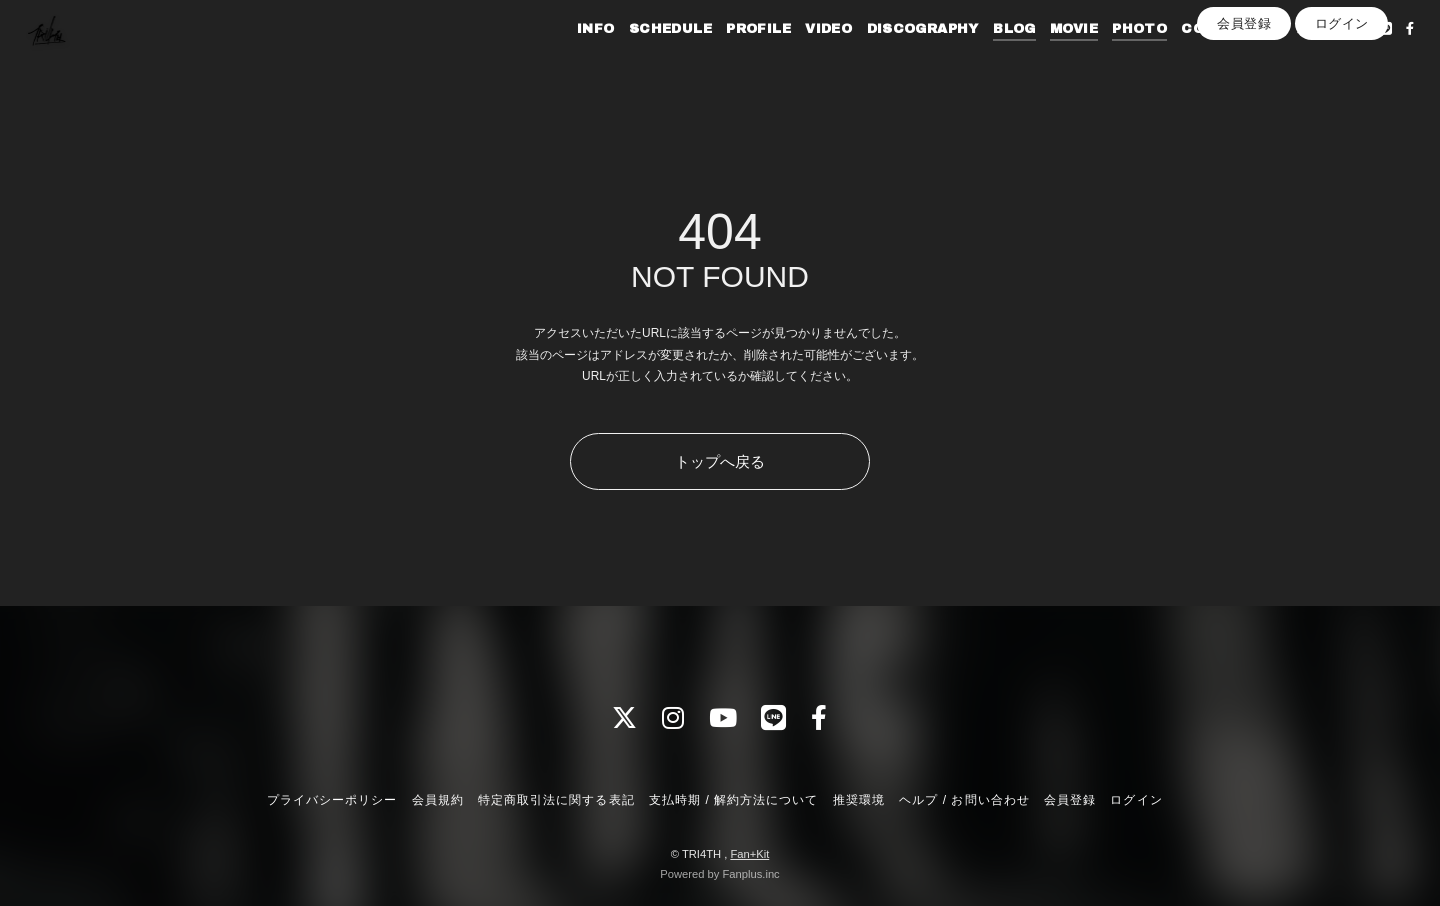 The image size is (1440, 906). Describe the element at coordinates (749, 854) in the screenshot. I see `Fan+Kit` at that location.